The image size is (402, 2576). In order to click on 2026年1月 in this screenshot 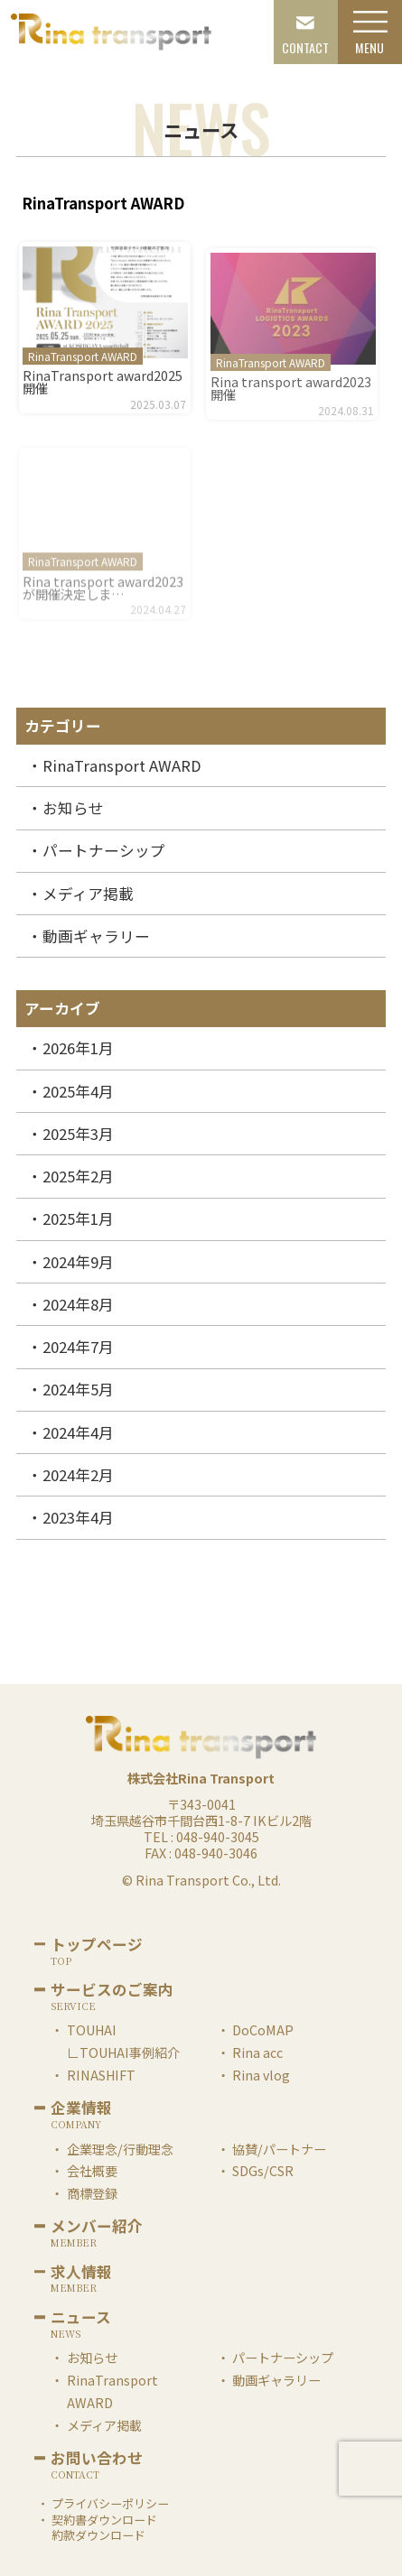, I will do `click(78, 1048)`.